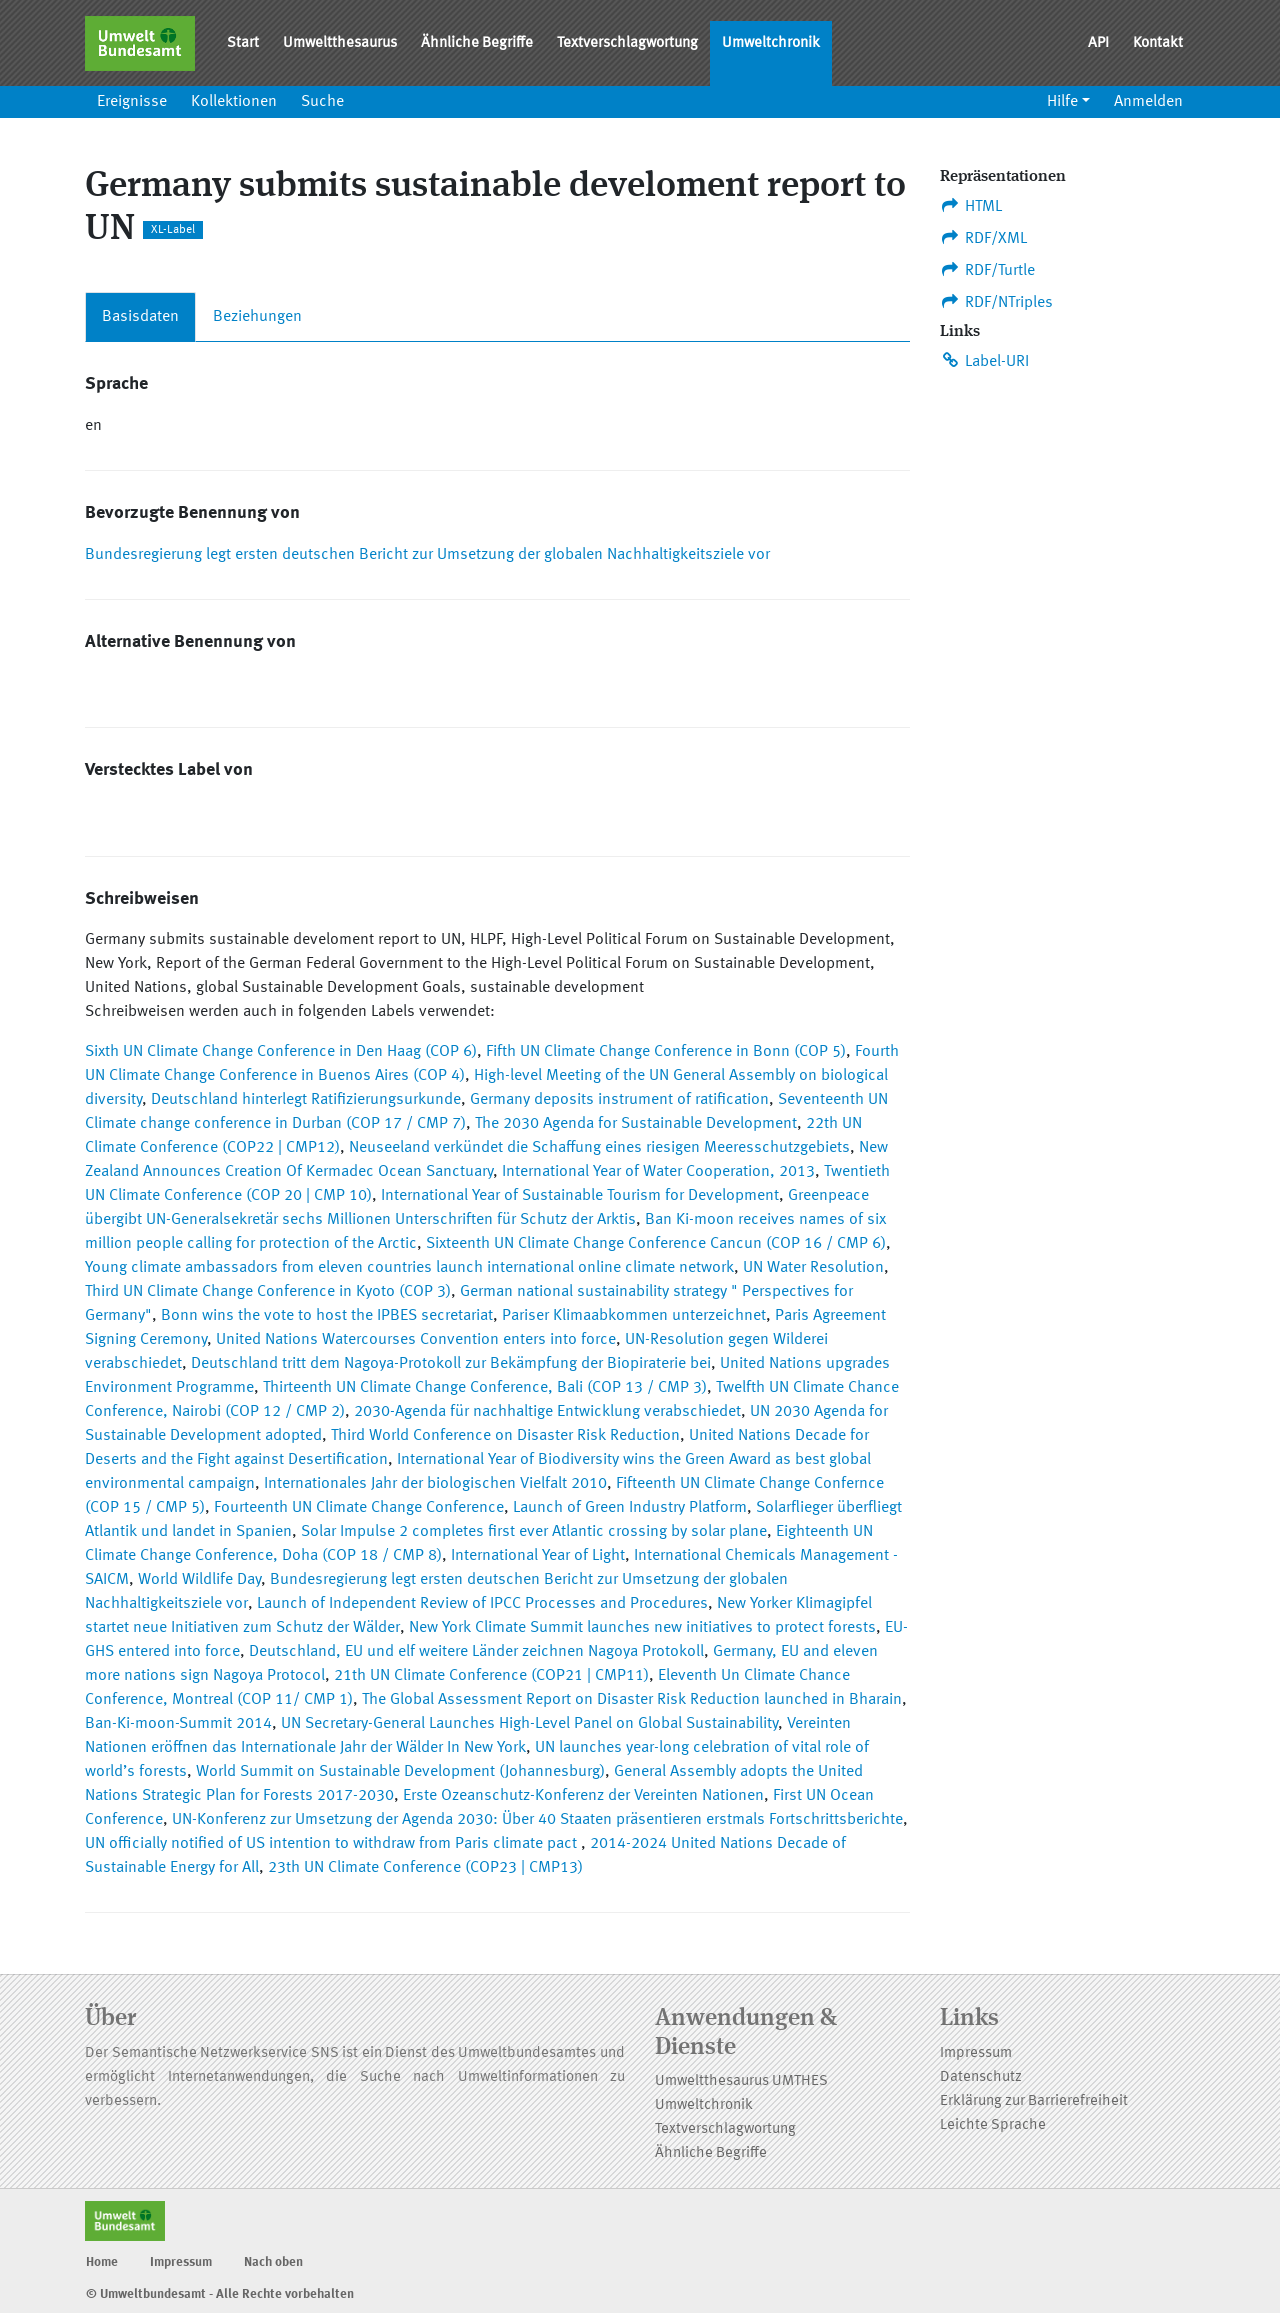  I want to click on API, so click(1098, 43).